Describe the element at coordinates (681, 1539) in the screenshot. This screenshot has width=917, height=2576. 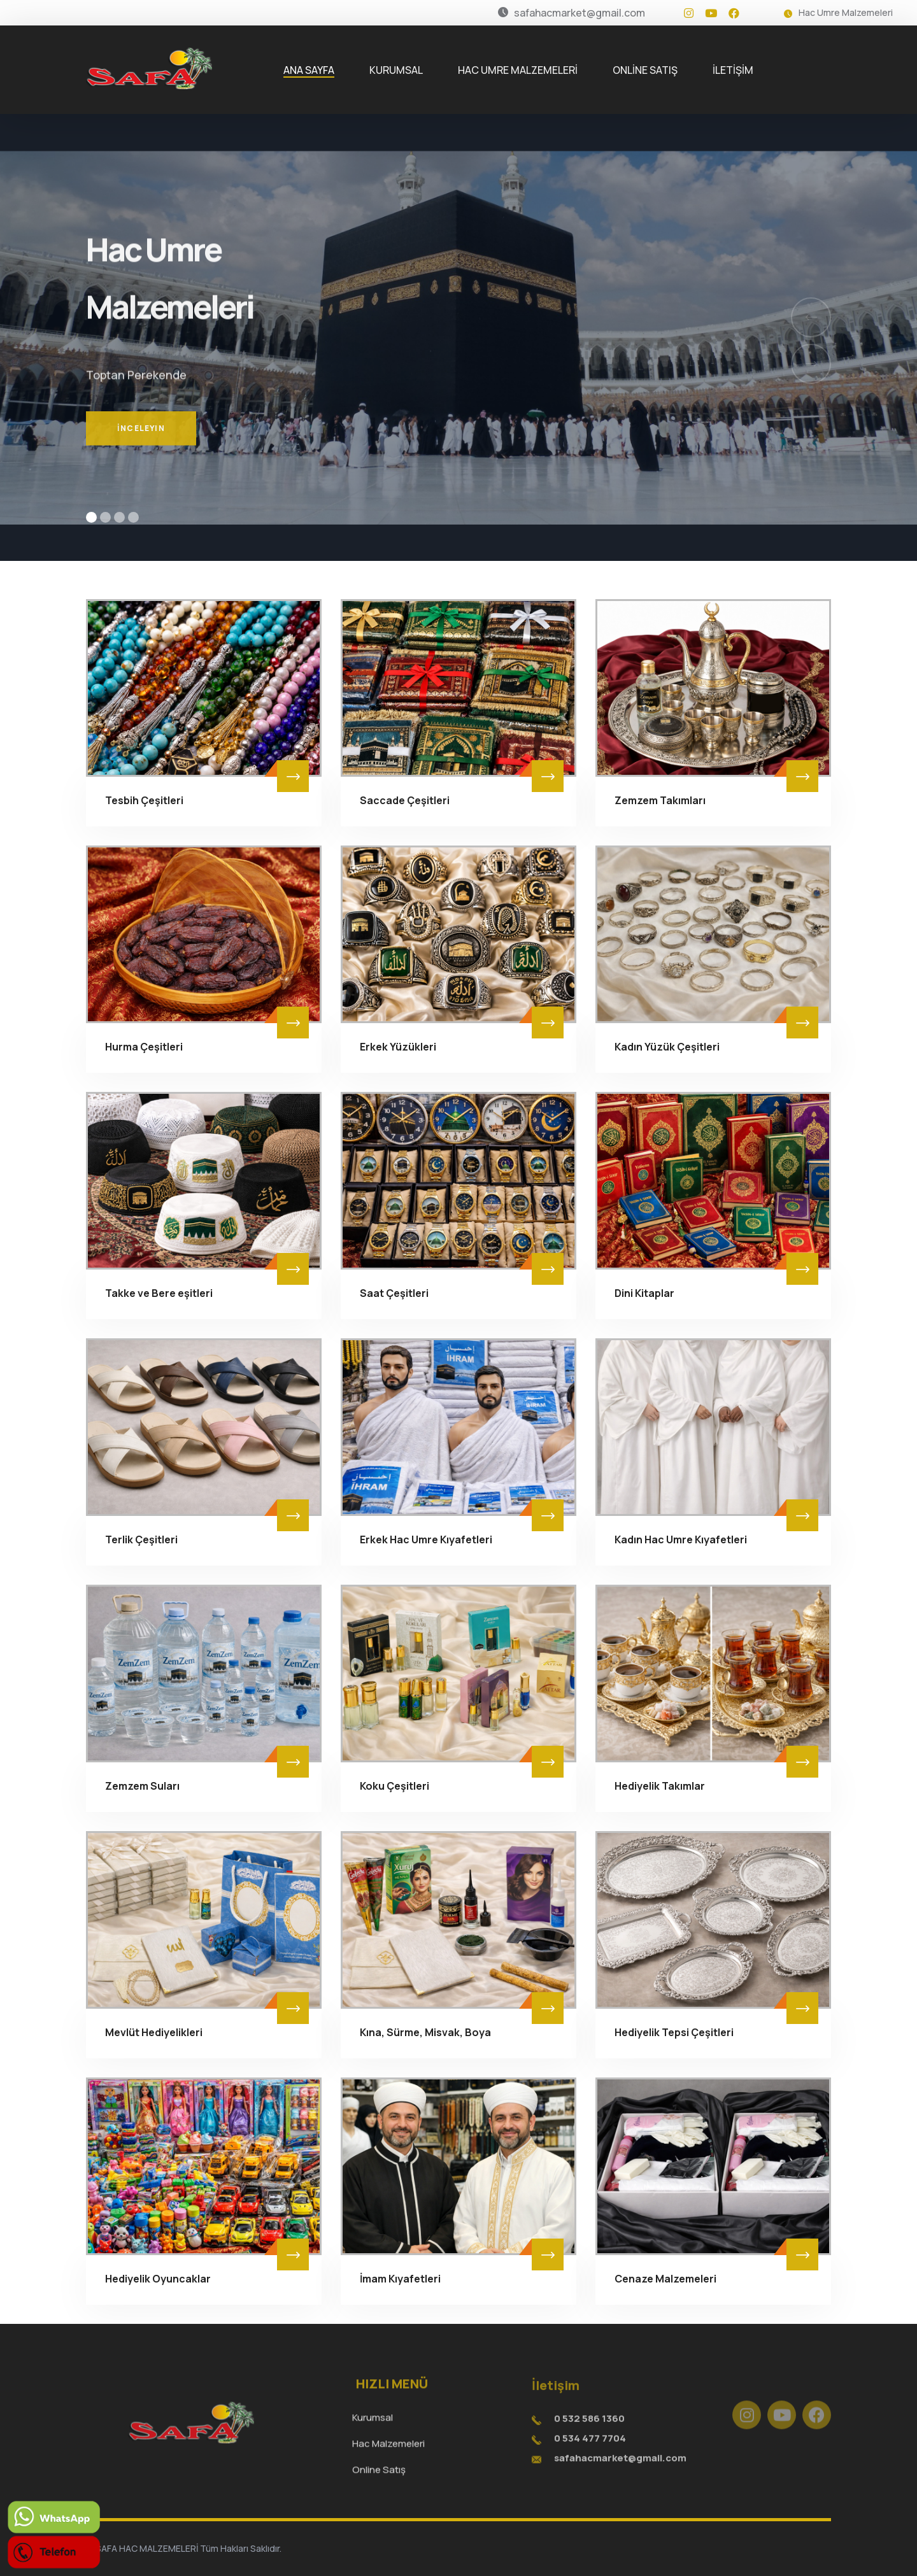
I see `Kadın Hac Umre Kıyafetleri` at that location.